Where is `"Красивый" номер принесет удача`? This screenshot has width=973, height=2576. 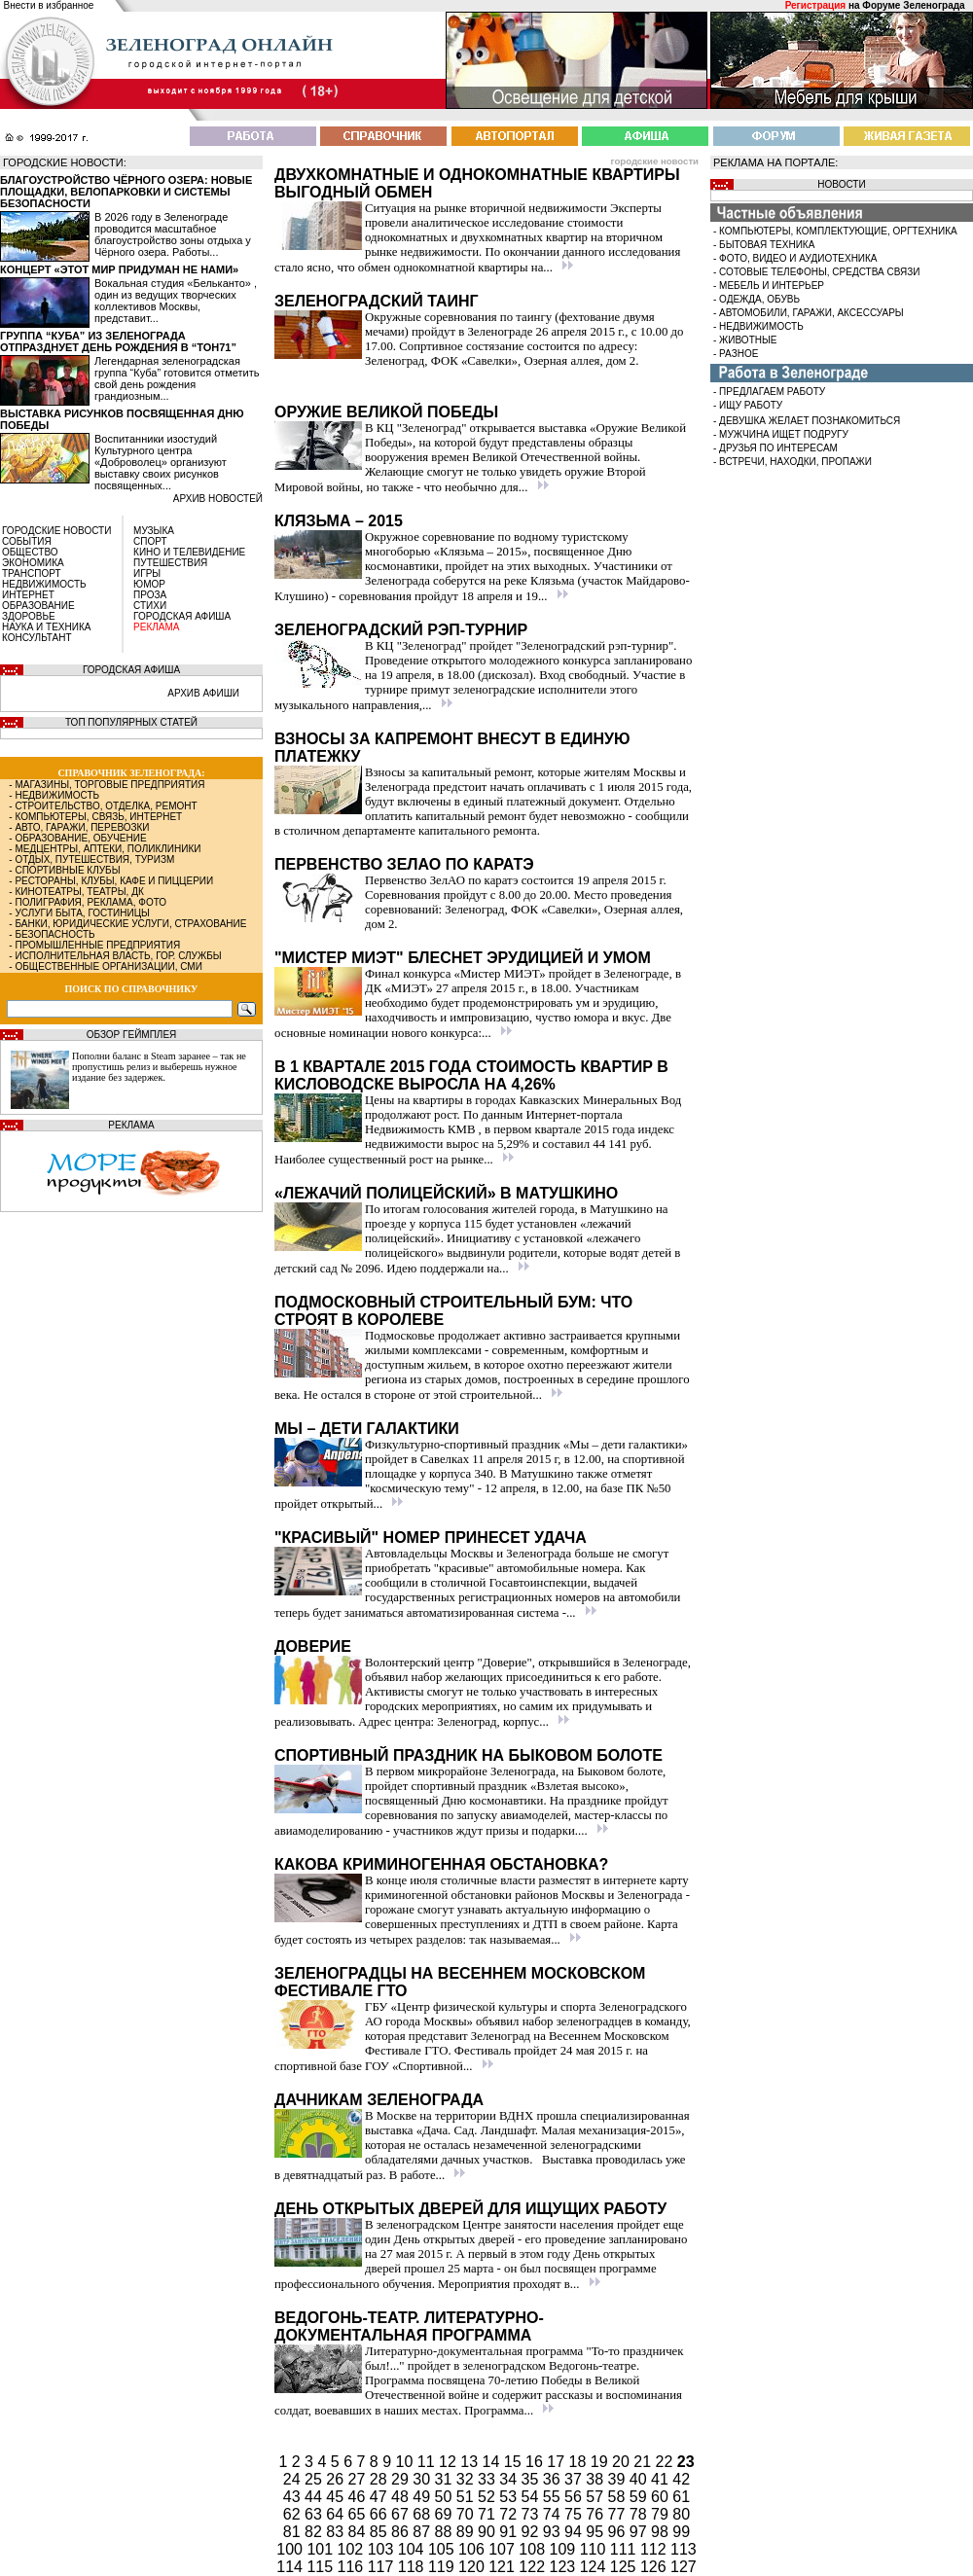
"Красивый" номер принесет удача is located at coordinates (430, 1537).